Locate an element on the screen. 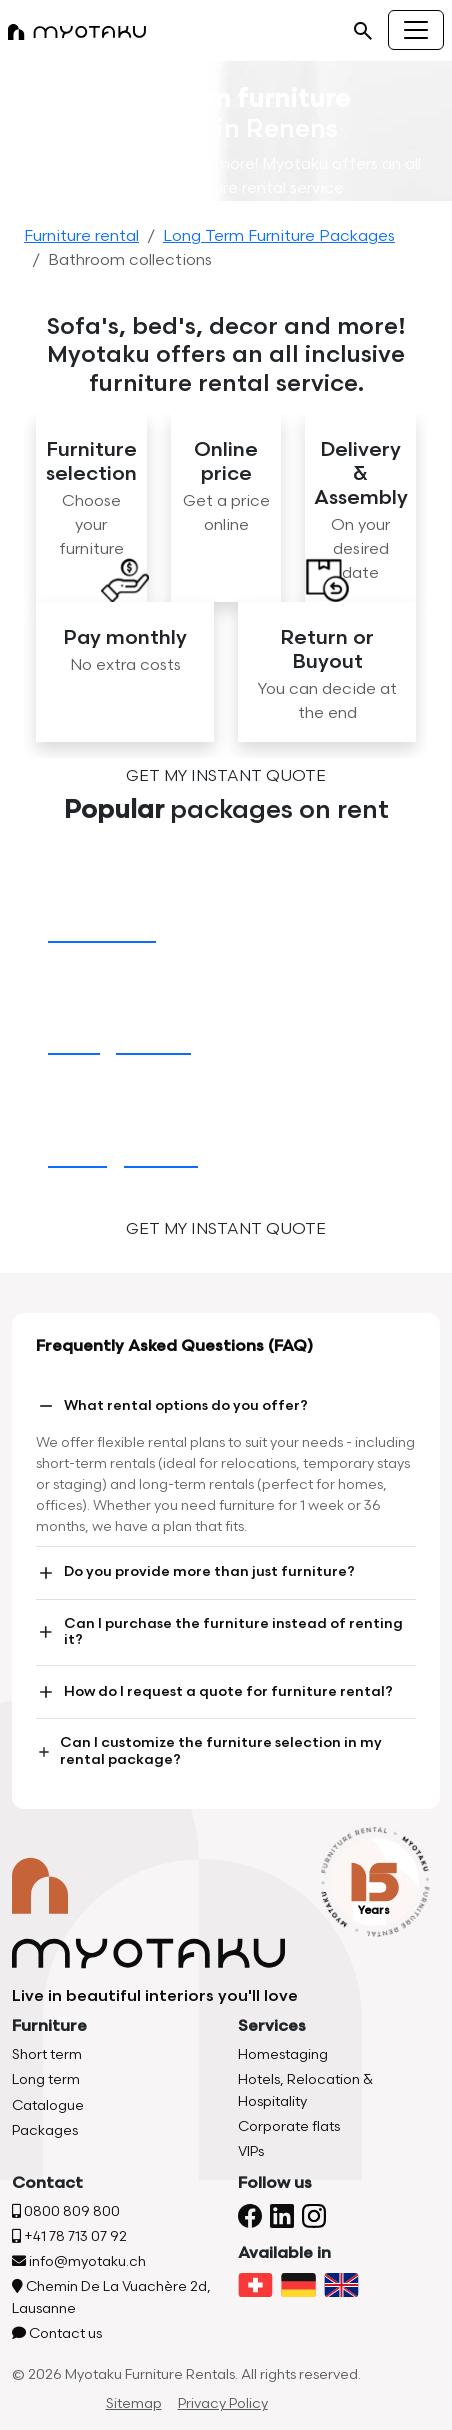 The image size is (452, 2430). Furniture rental is located at coordinates (81, 236).